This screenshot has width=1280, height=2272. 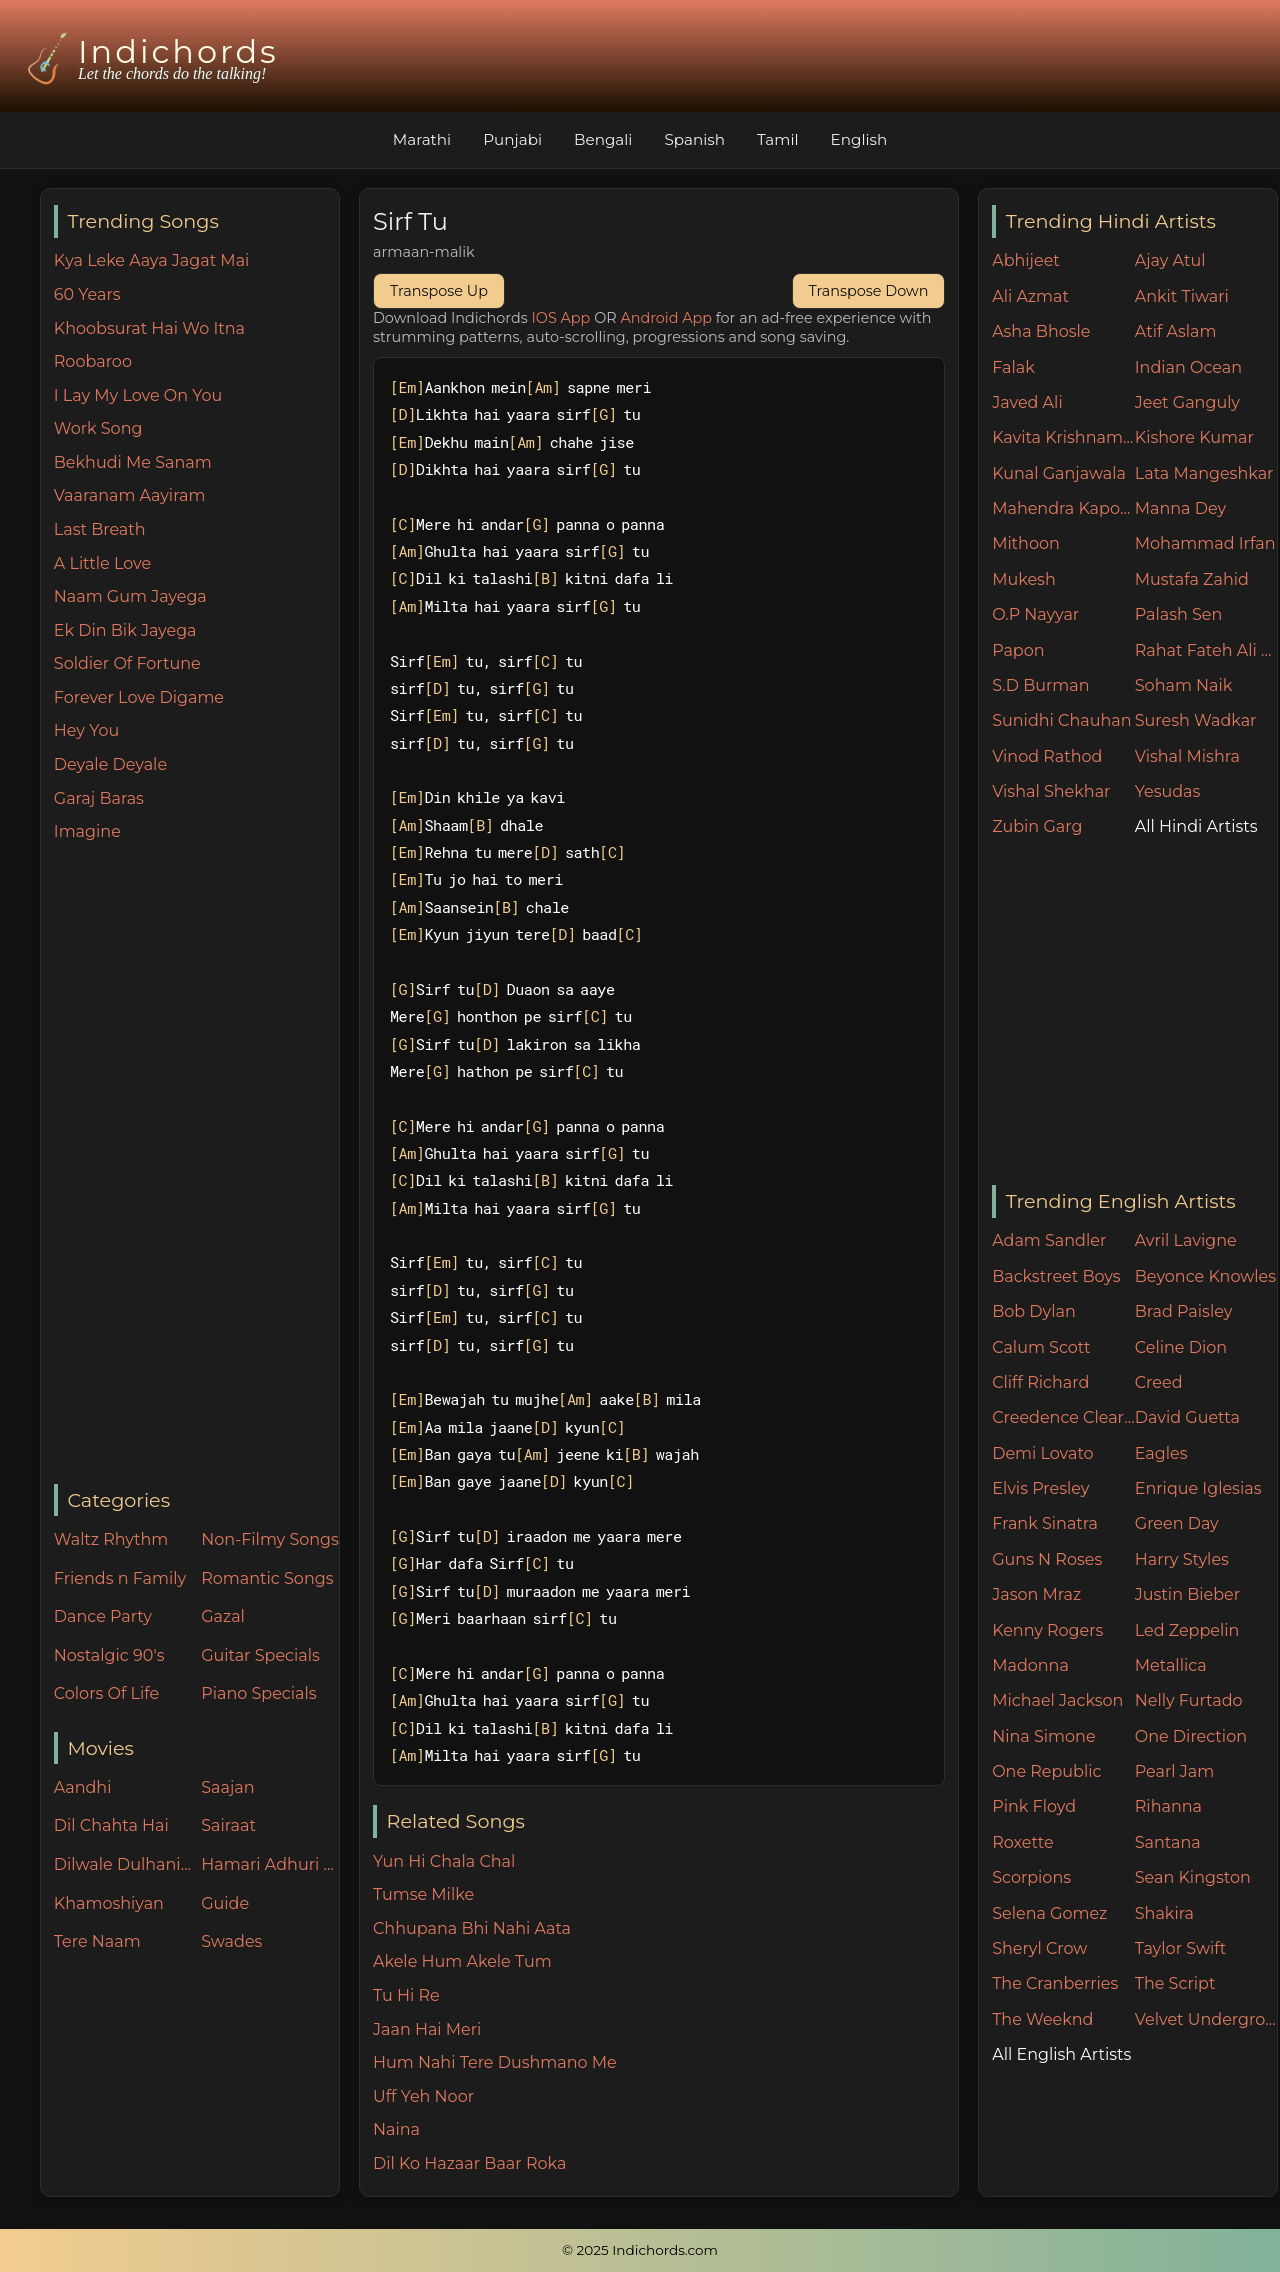 I want to click on Nostalgic 90's, so click(x=109, y=1655).